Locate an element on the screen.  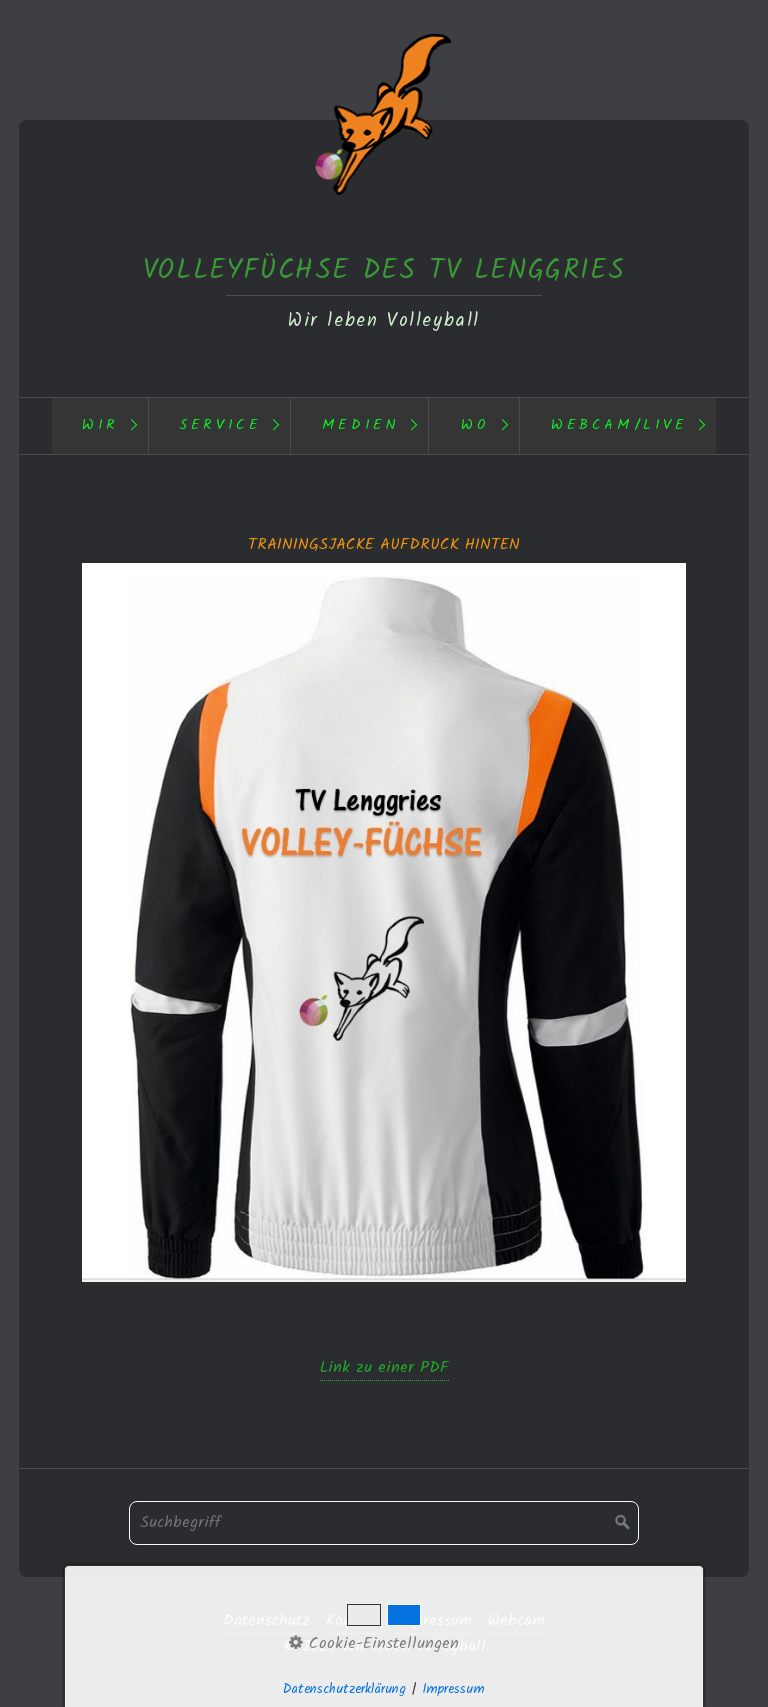
Medien is located at coordinates (361, 425).